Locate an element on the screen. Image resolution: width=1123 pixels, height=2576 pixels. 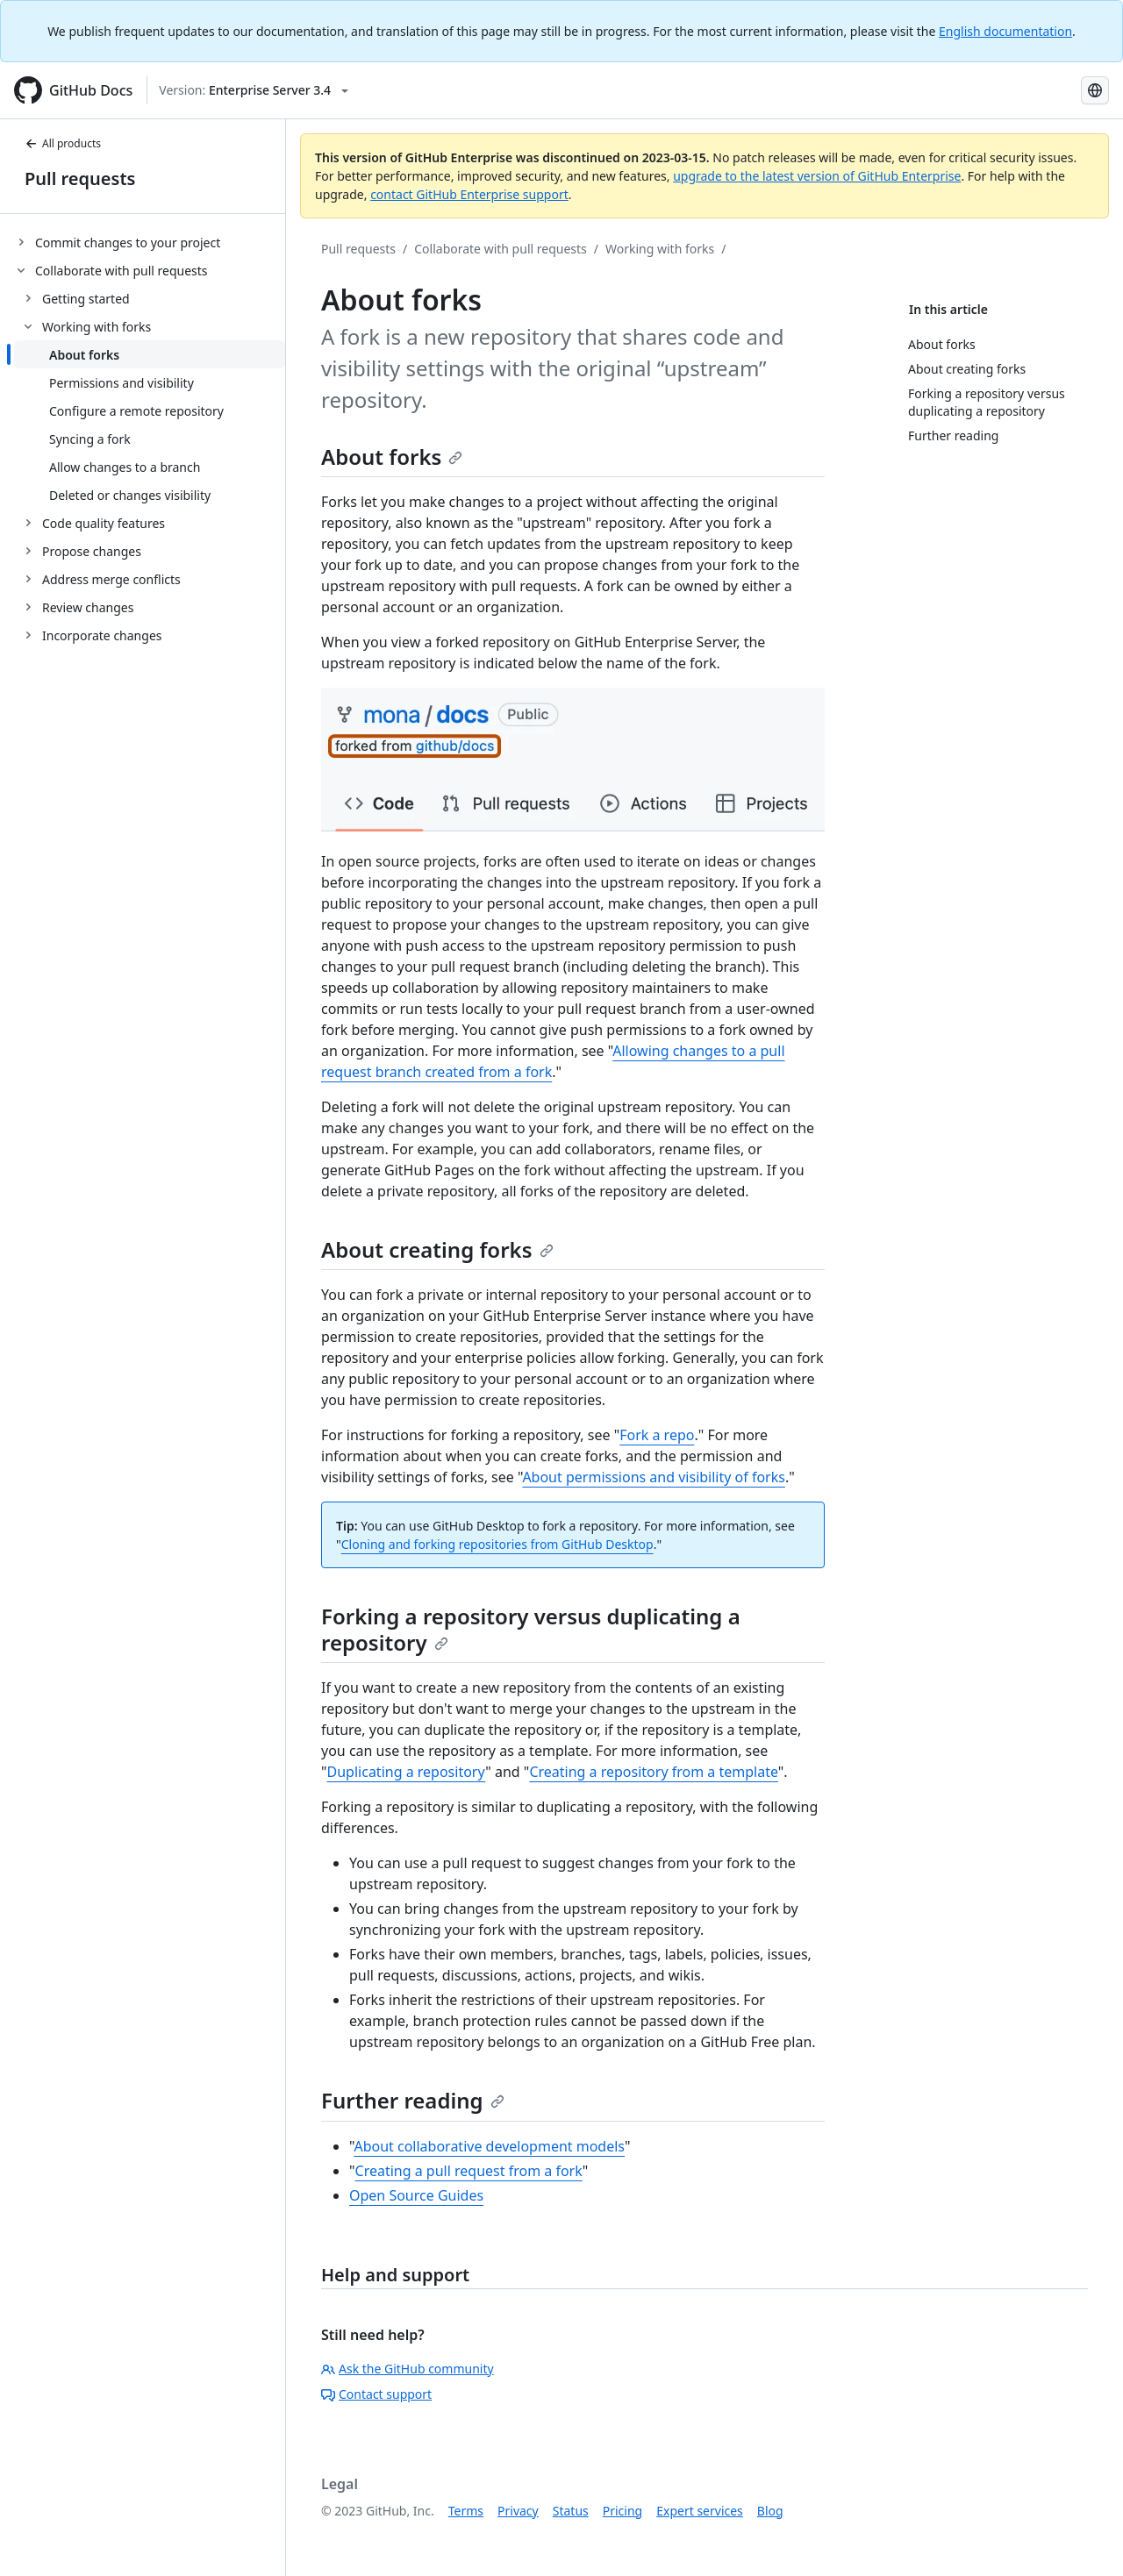
About creating forks is located at coordinates (437, 1249).